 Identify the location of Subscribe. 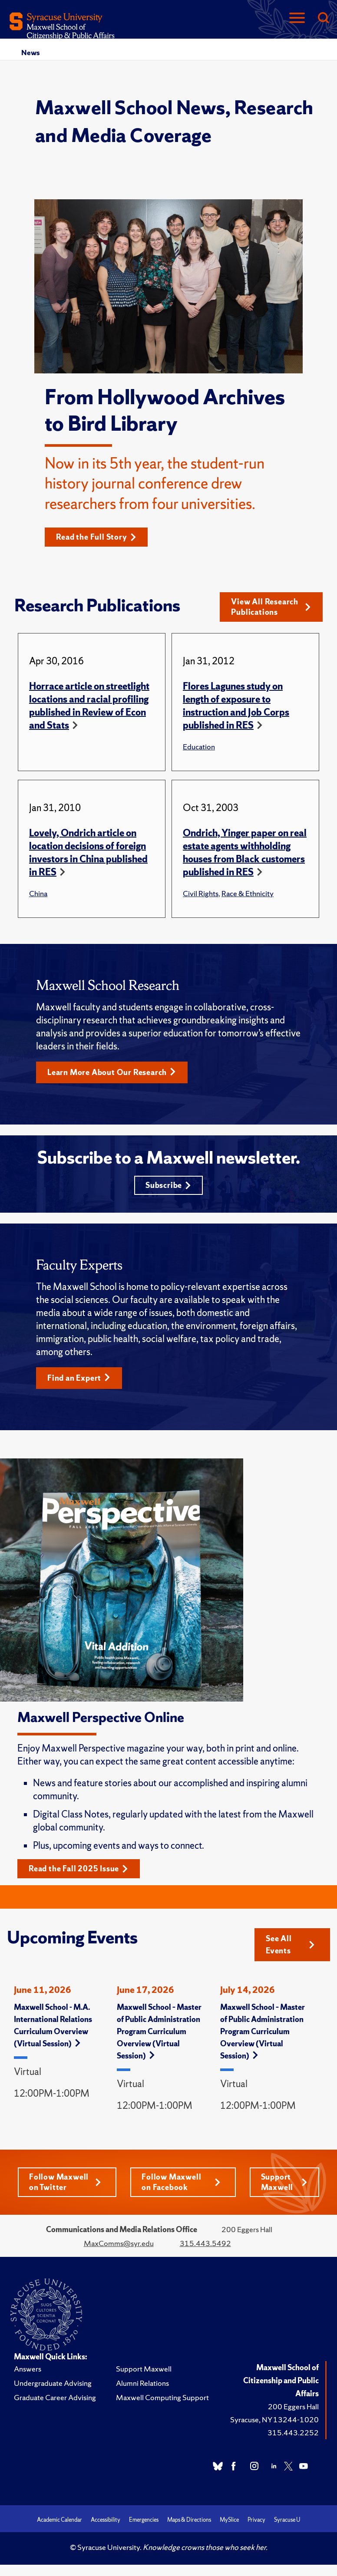
(168, 1185).